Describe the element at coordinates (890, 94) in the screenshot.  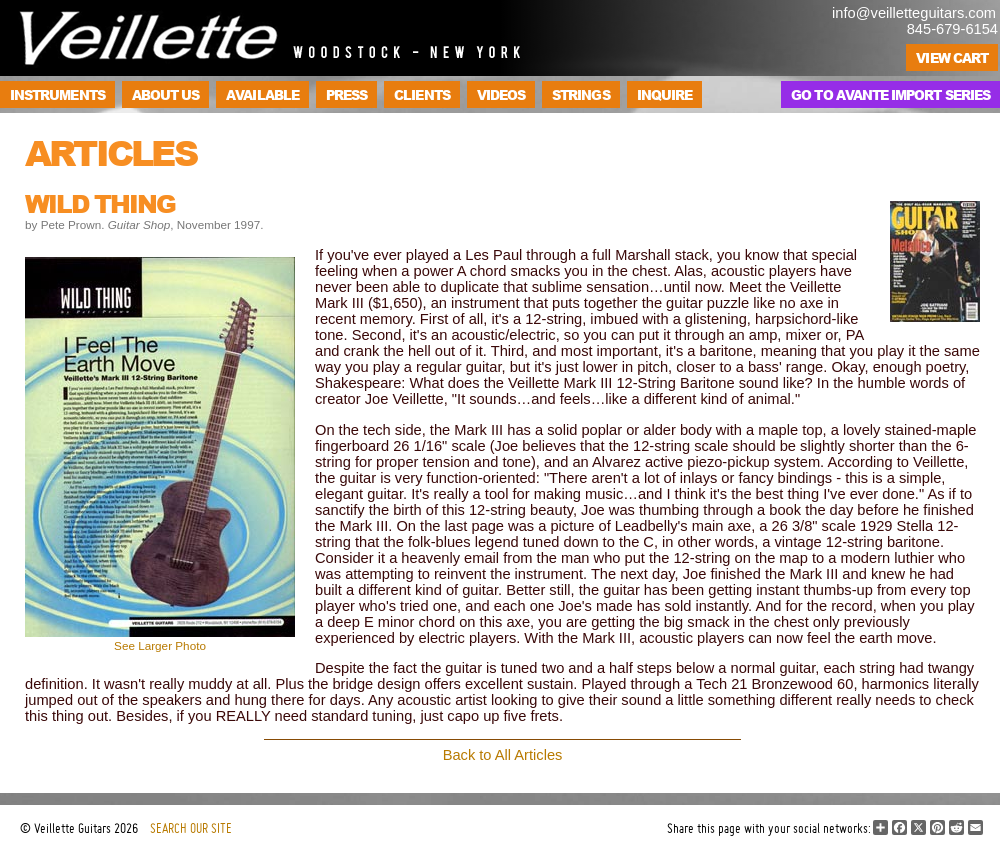
I see `Go to Avante Import Series` at that location.